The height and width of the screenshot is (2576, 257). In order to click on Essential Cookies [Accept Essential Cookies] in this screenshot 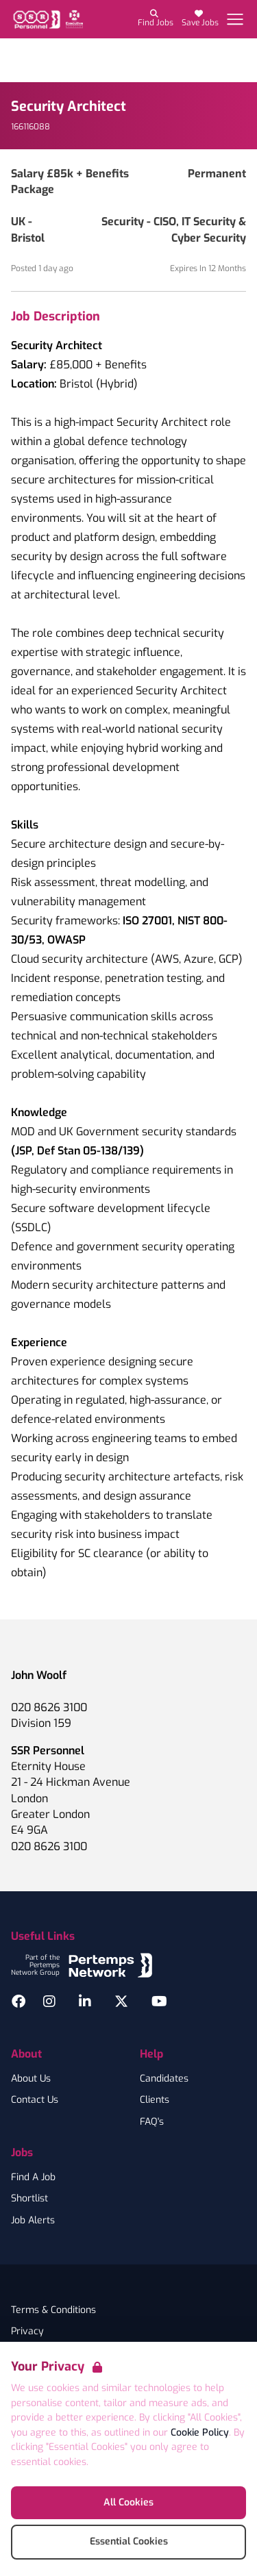, I will do `click(129, 2541)`.